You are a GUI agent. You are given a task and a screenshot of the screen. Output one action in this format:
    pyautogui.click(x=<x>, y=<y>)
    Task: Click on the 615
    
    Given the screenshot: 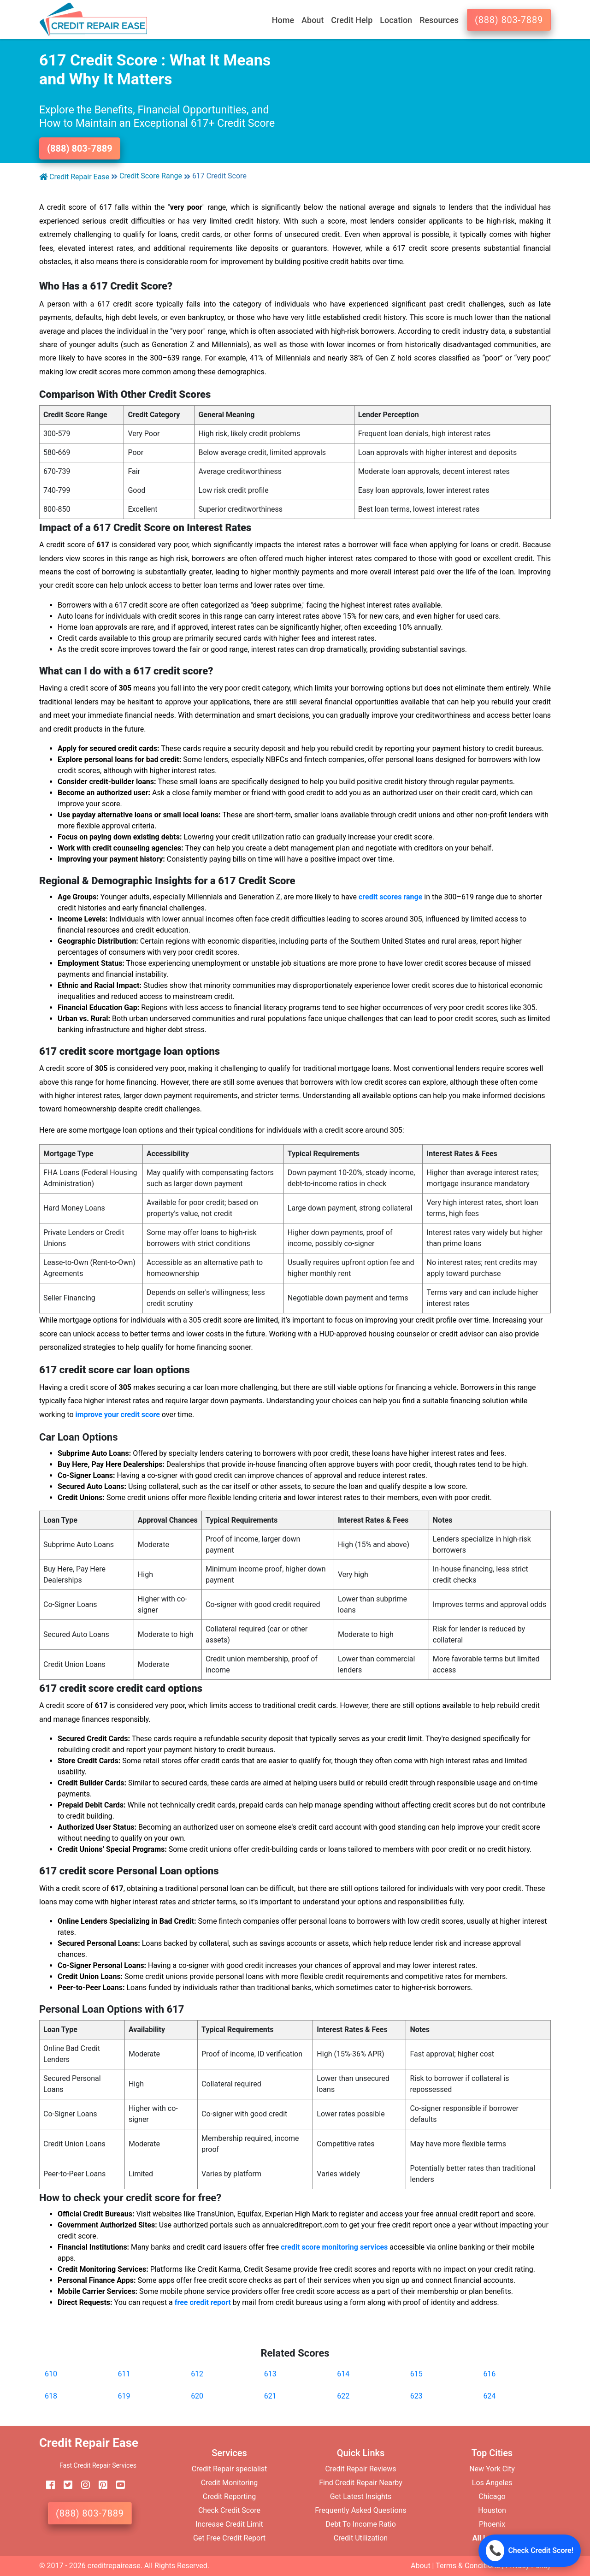 What is the action you would take?
    pyautogui.click(x=416, y=2373)
    